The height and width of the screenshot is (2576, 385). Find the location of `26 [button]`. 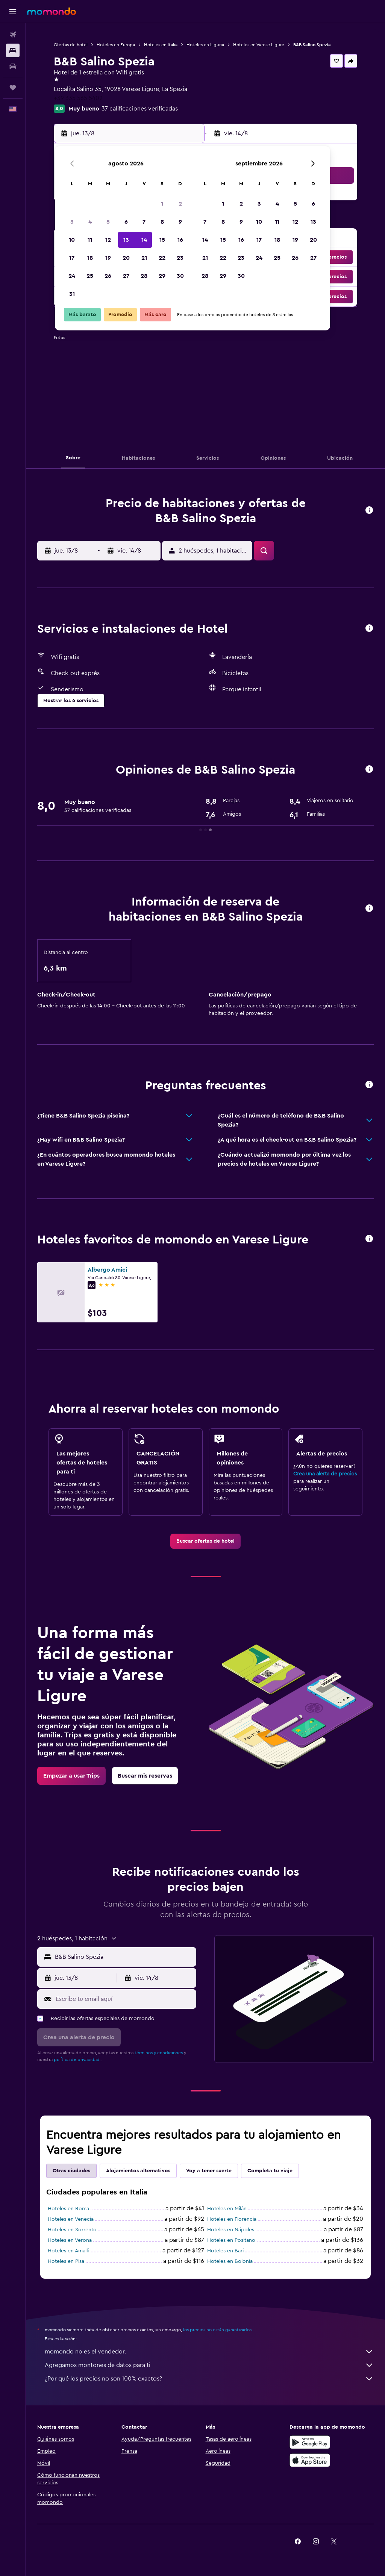

26 [button] is located at coordinates (108, 276).